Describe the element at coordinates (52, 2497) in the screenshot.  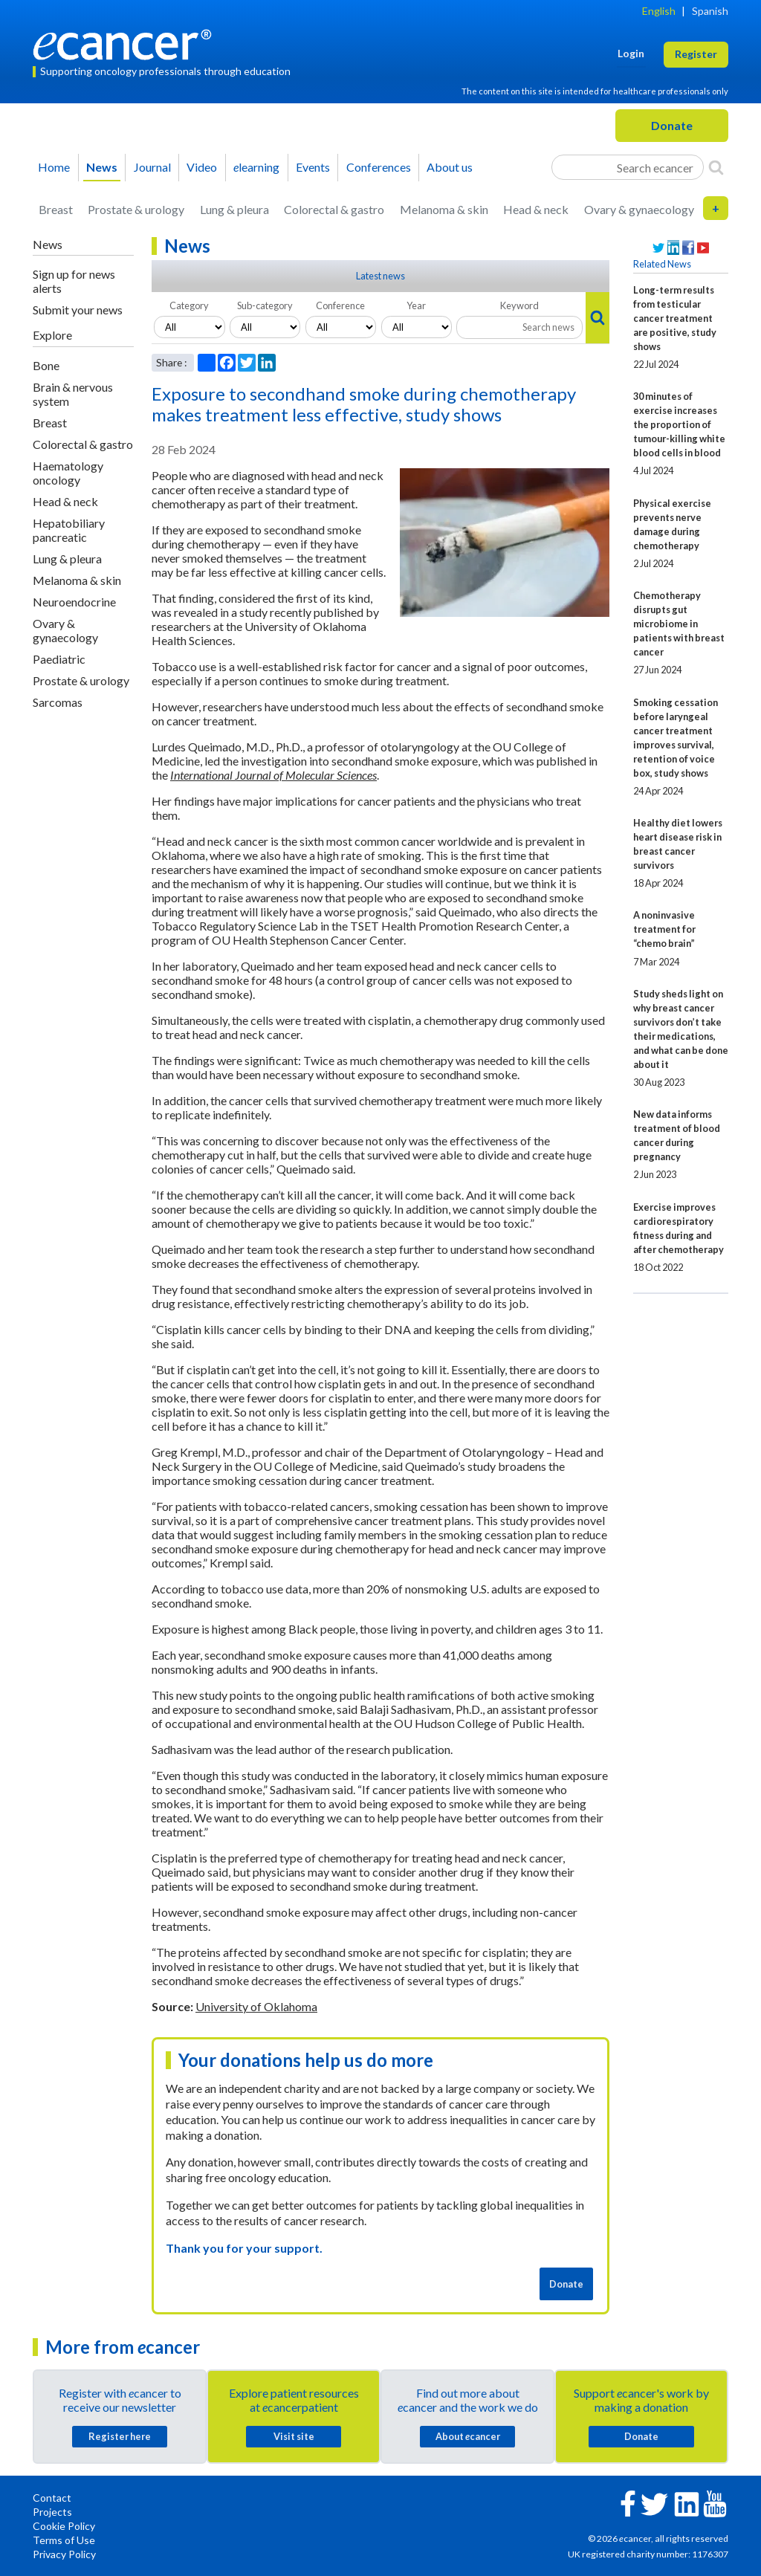
I see `Contact` at that location.